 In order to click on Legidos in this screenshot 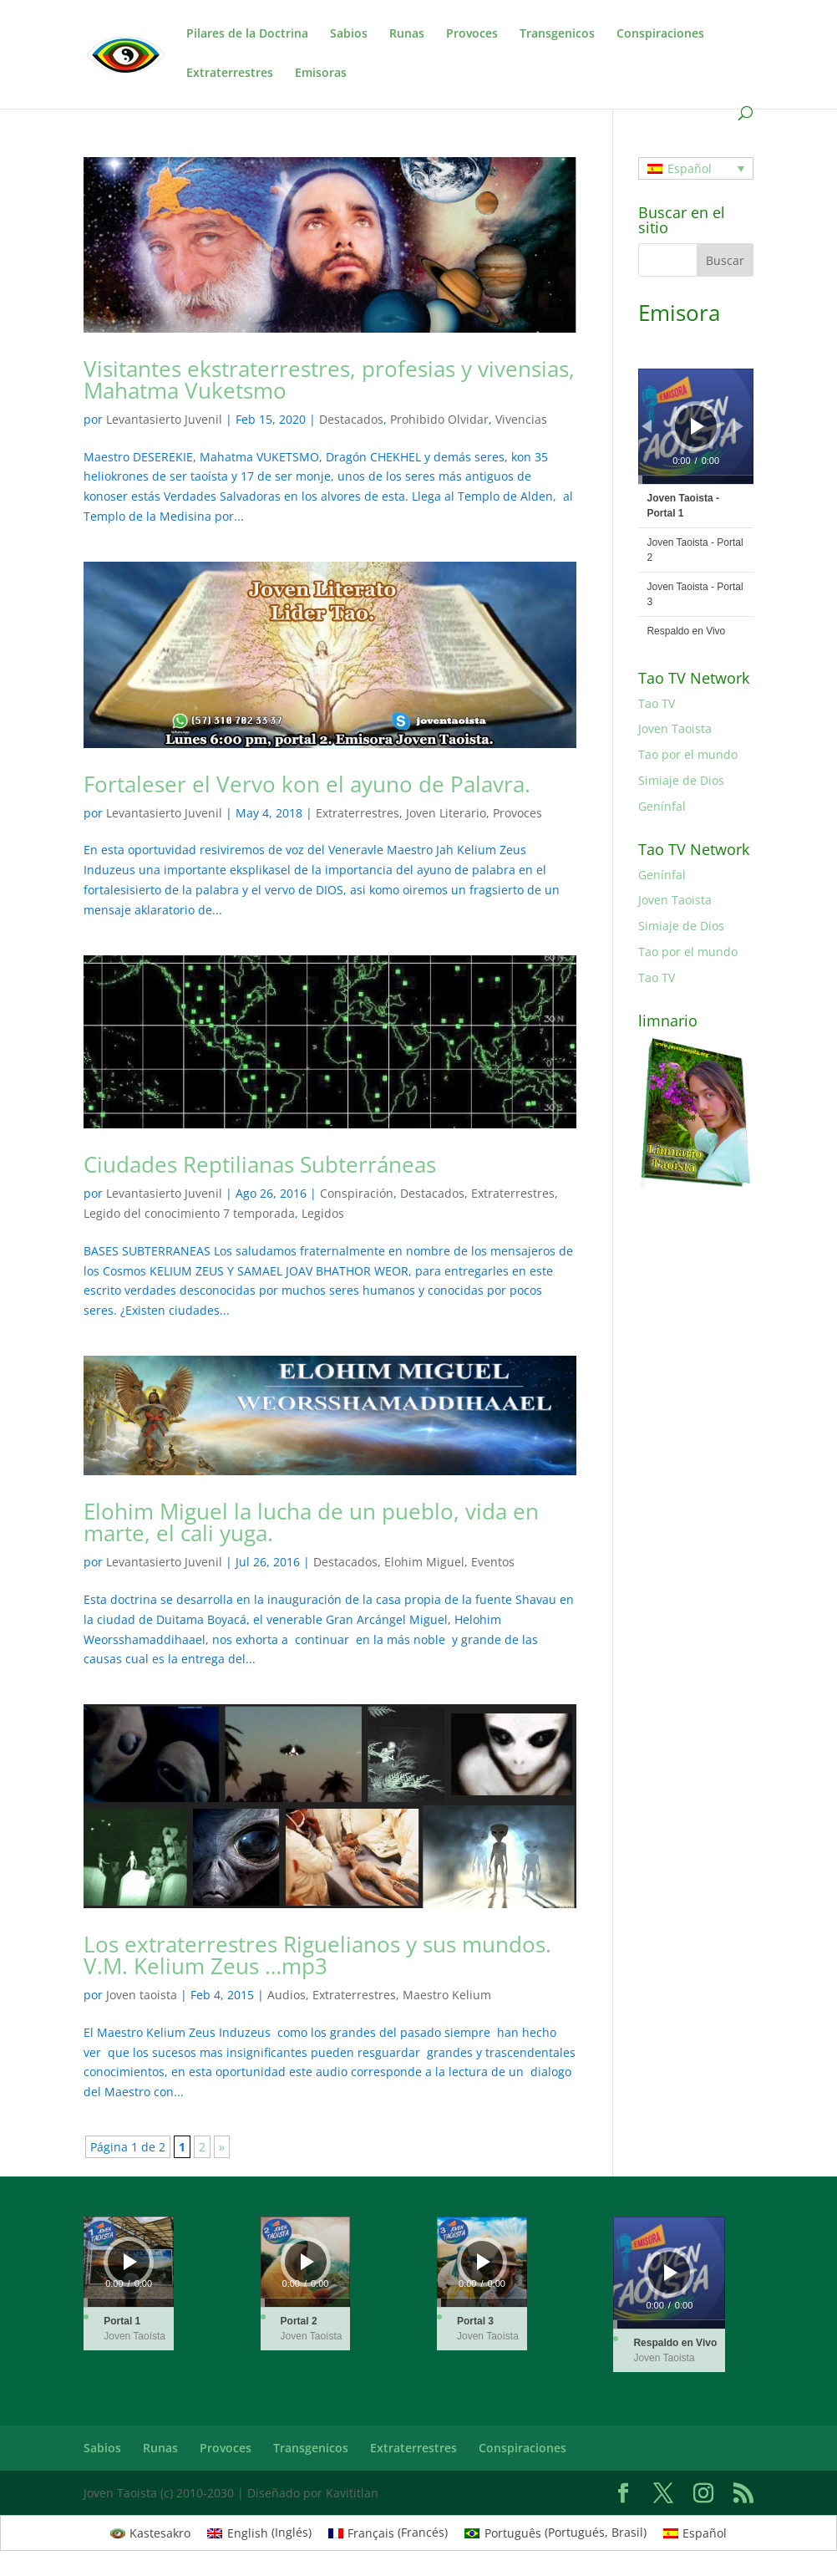, I will do `click(323, 1213)`.